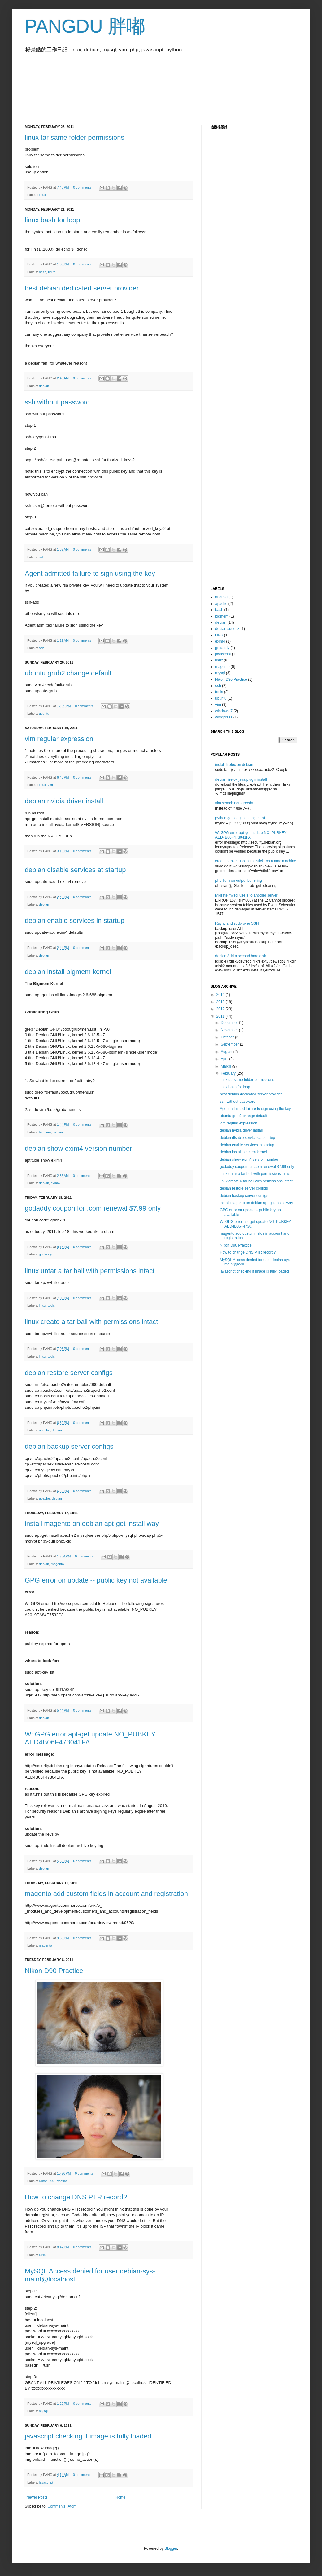 This screenshot has height=2576, width=322. I want to click on install magento on debian apt-get install way, so click(92, 1523).